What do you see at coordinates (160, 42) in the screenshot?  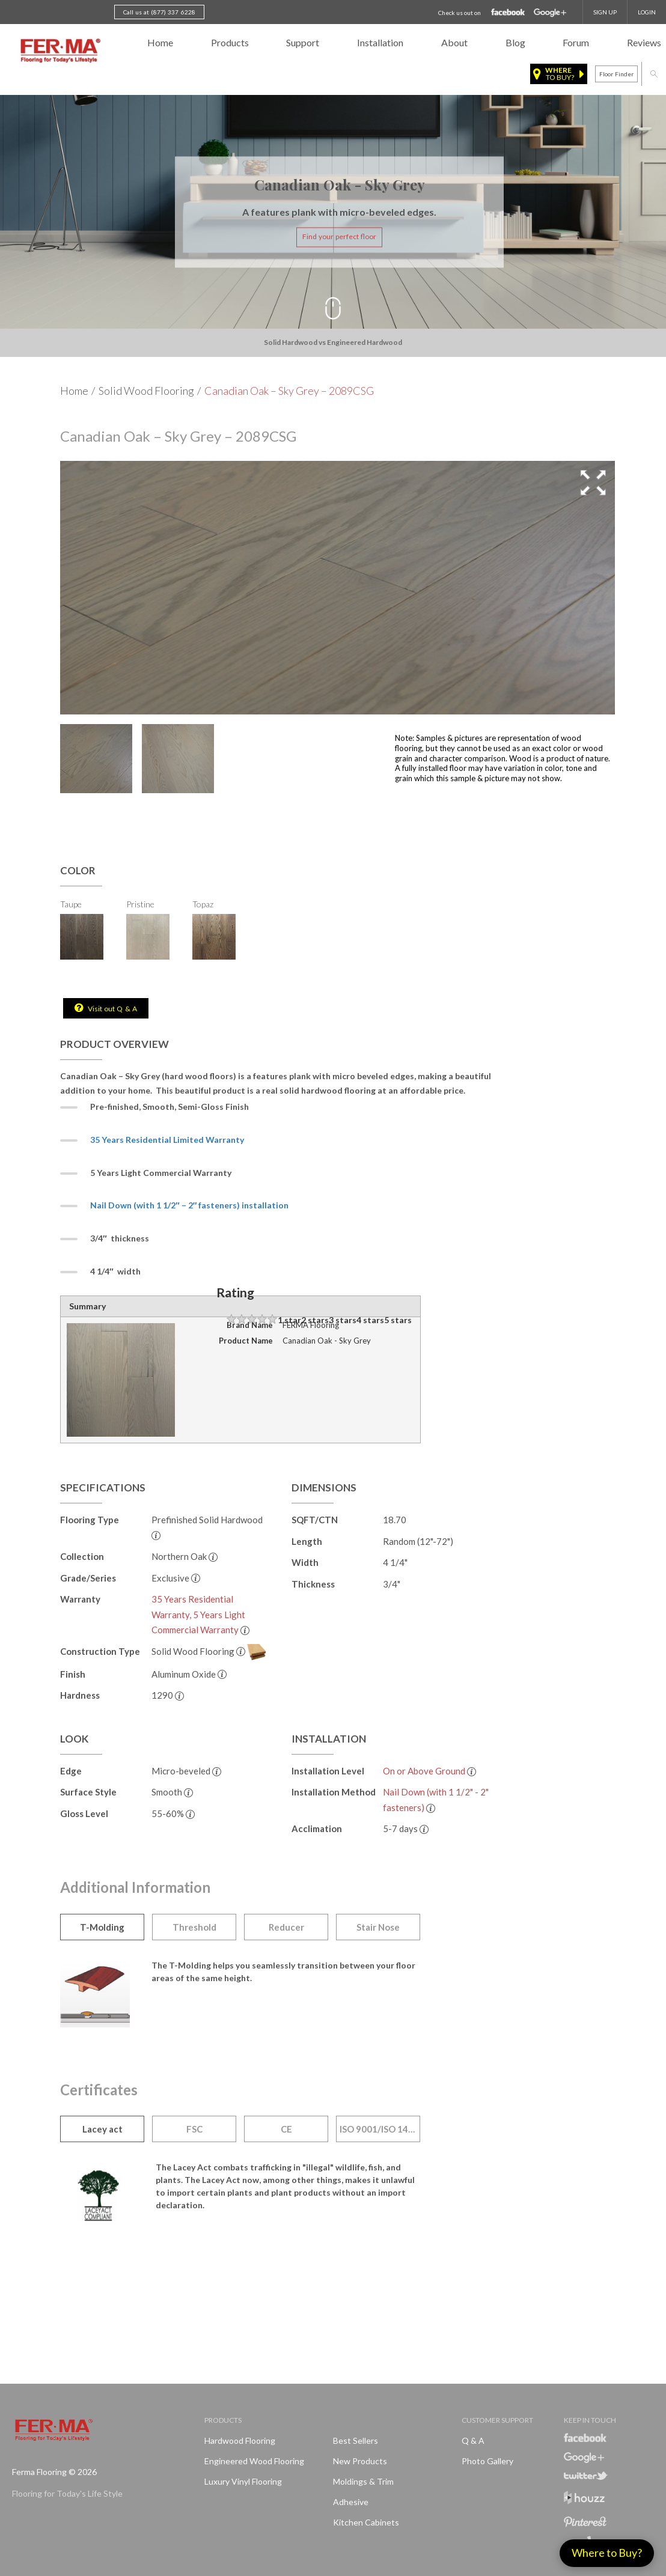 I see `Home` at bounding box center [160, 42].